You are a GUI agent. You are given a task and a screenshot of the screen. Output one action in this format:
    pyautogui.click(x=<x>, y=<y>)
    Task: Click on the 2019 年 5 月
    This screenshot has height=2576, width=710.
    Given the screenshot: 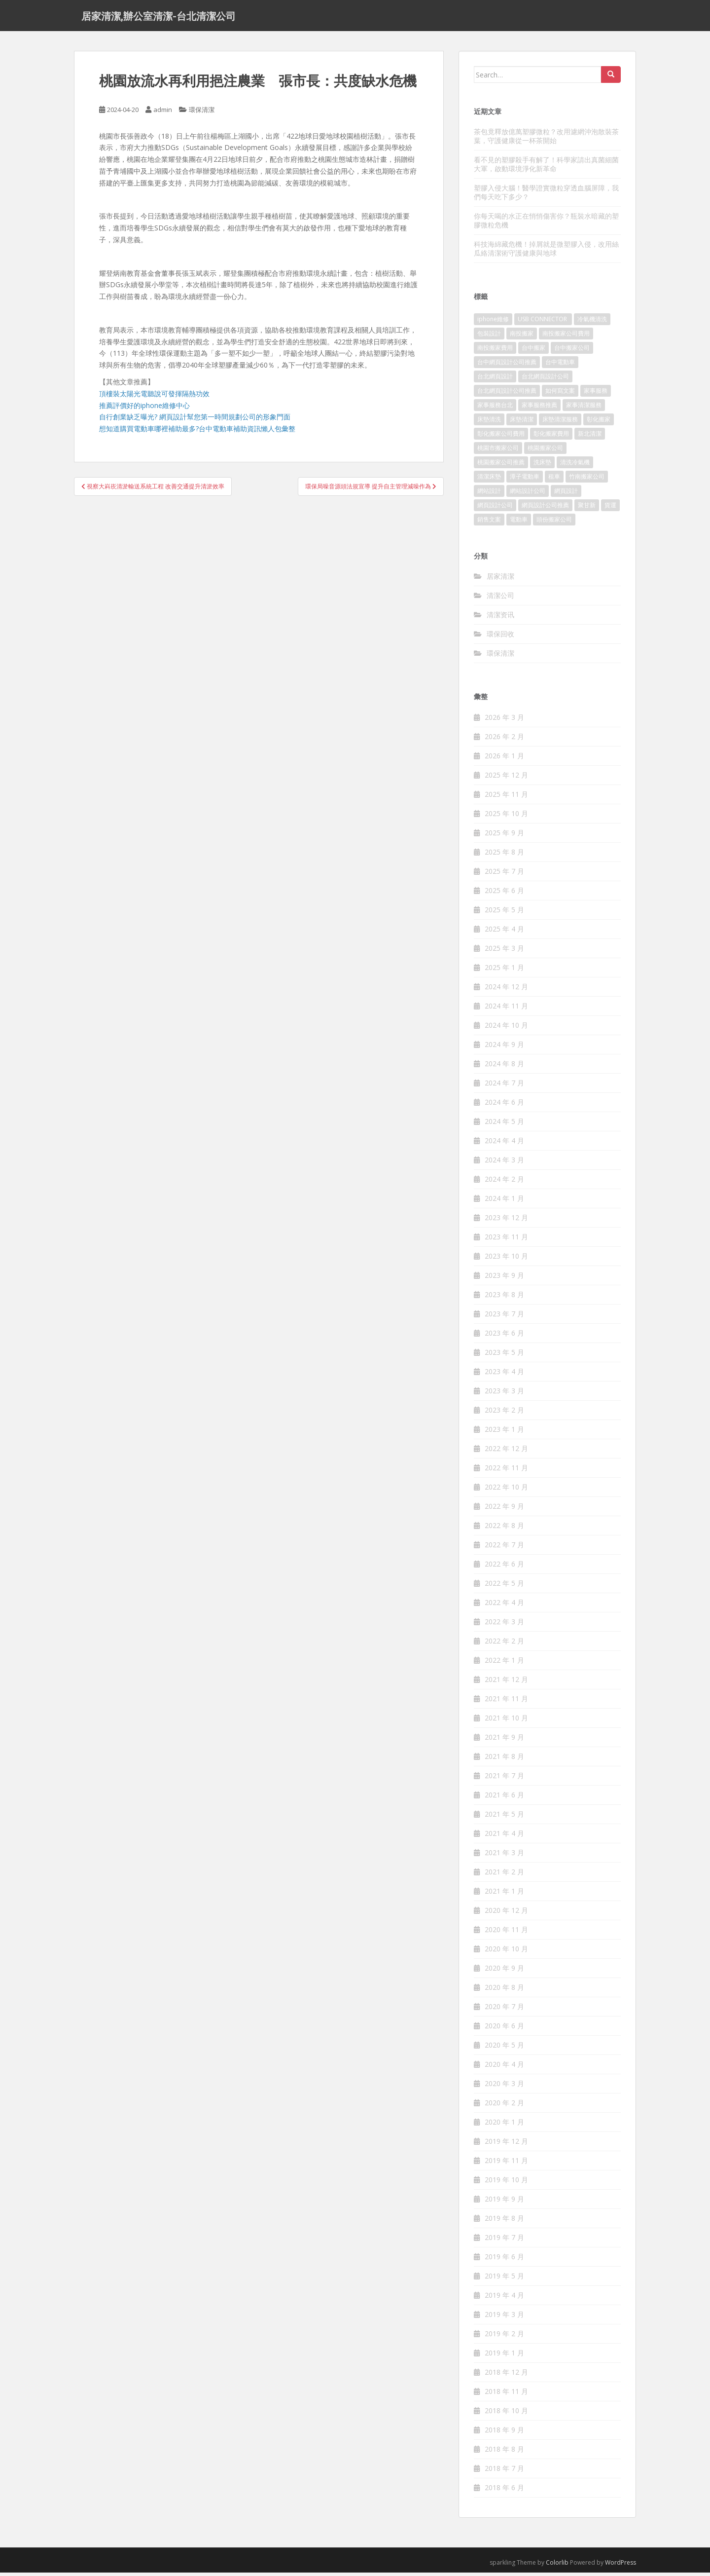 What is the action you would take?
    pyautogui.click(x=504, y=2279)
    